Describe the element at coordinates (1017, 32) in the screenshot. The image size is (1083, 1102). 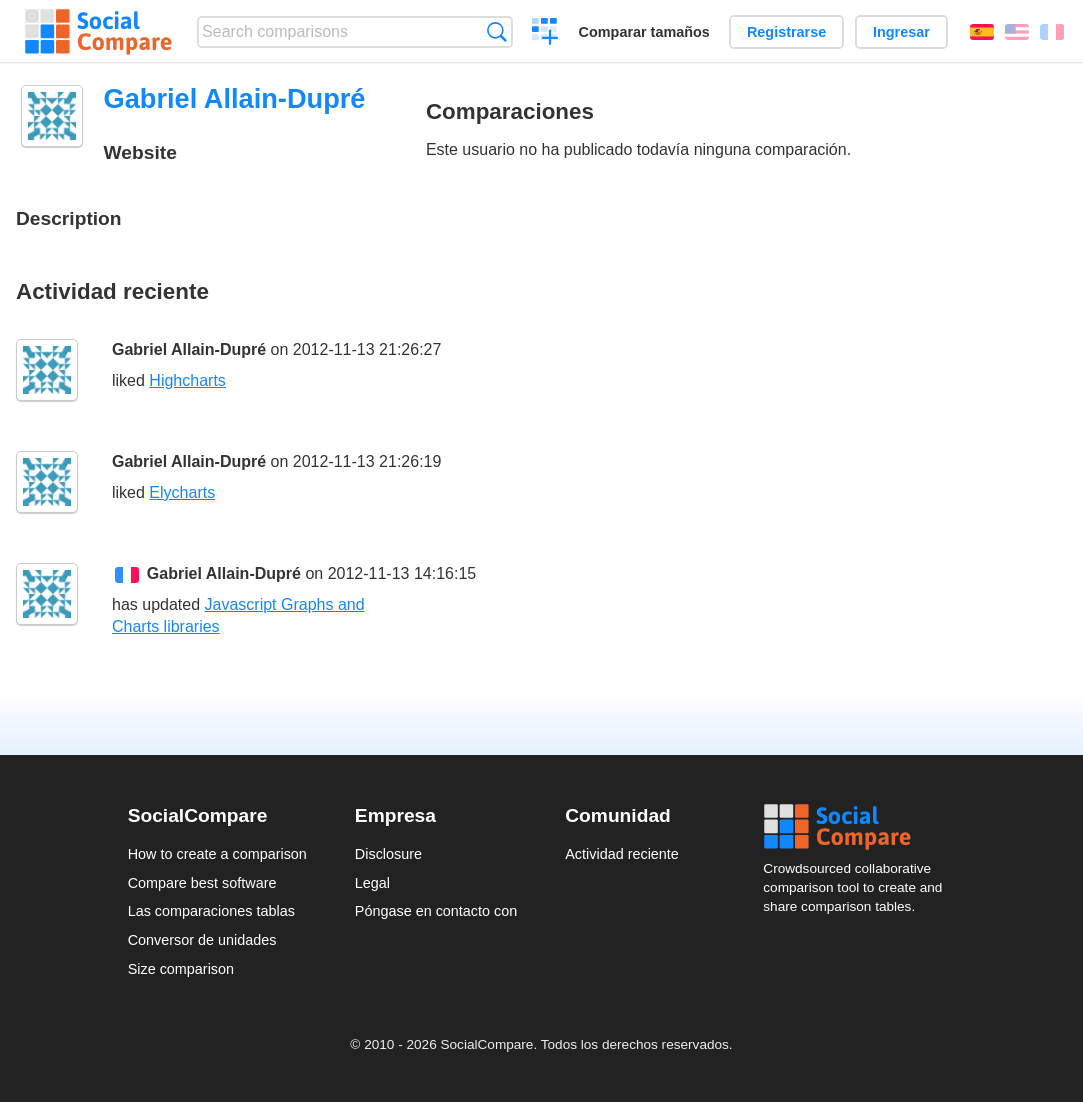
I see `English` at that location.